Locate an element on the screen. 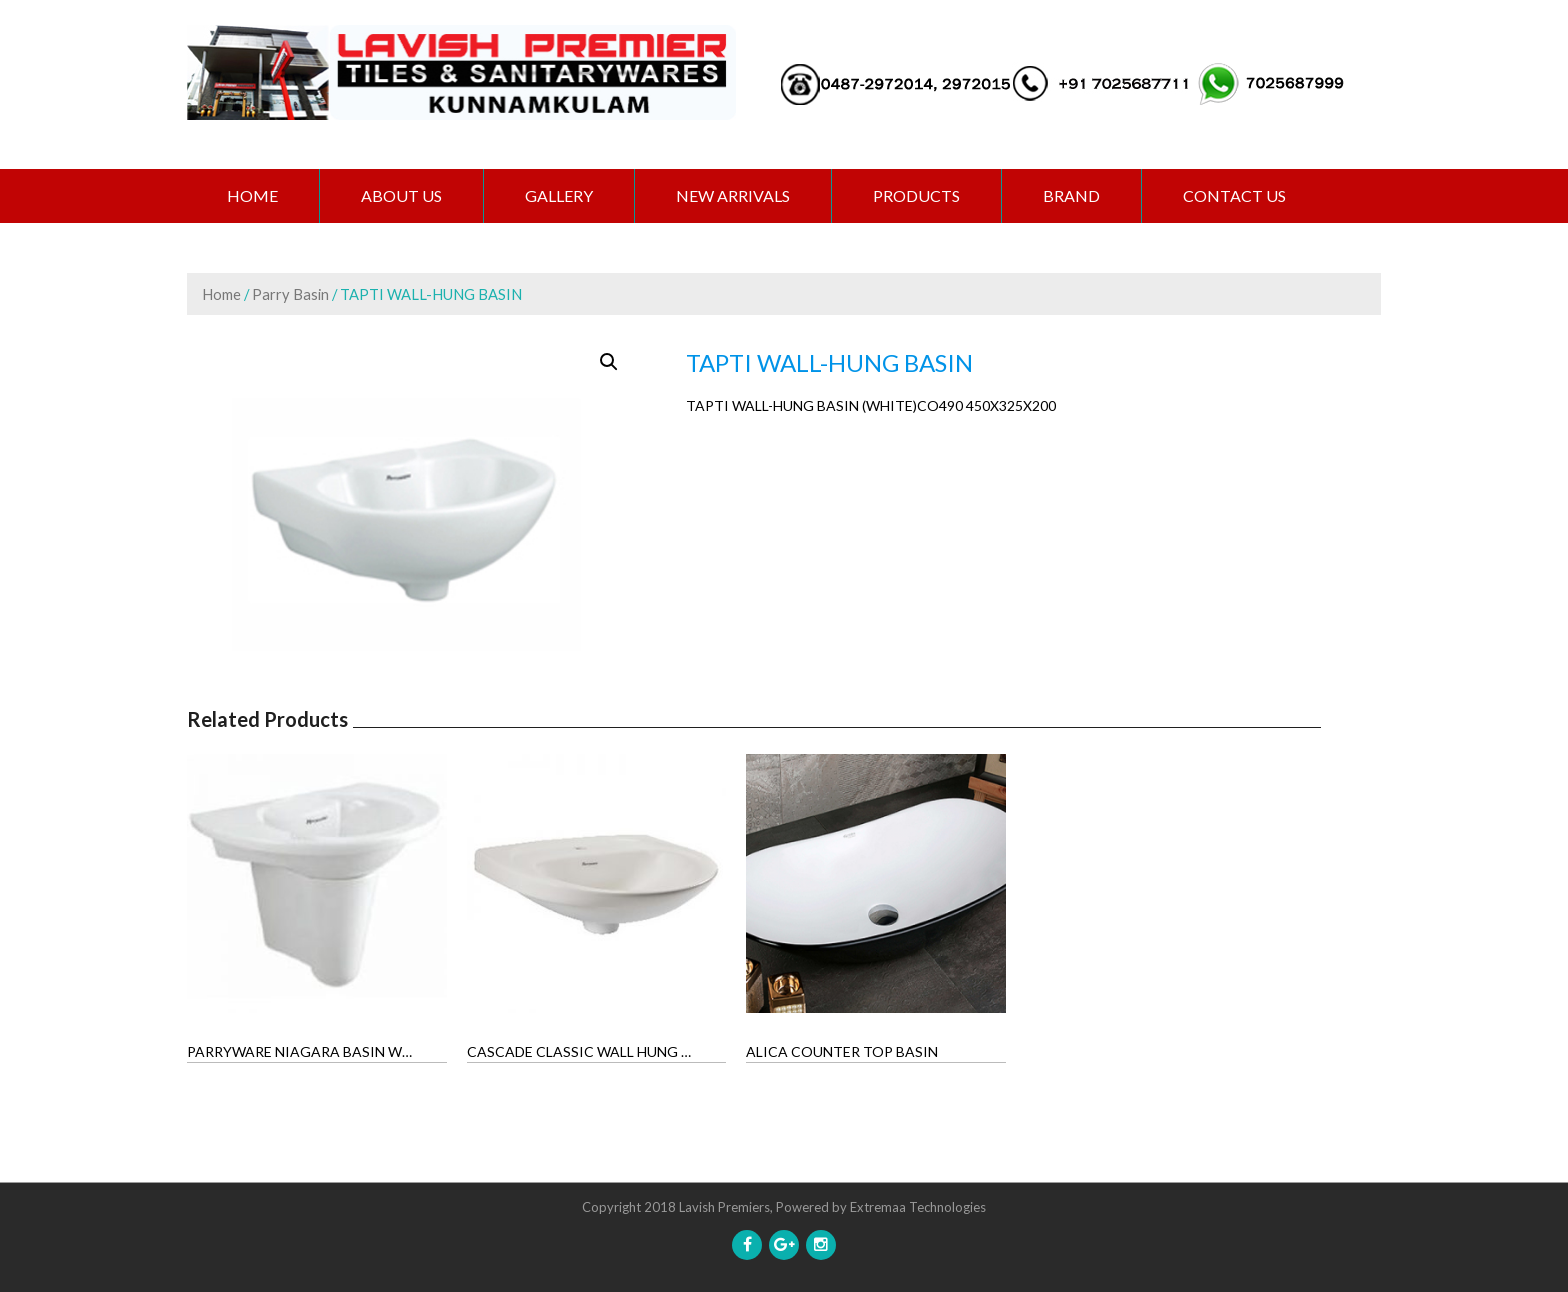 The height and width of the screenshot is (1292, 1568). GALLERY is located at coordinates (559, 195).